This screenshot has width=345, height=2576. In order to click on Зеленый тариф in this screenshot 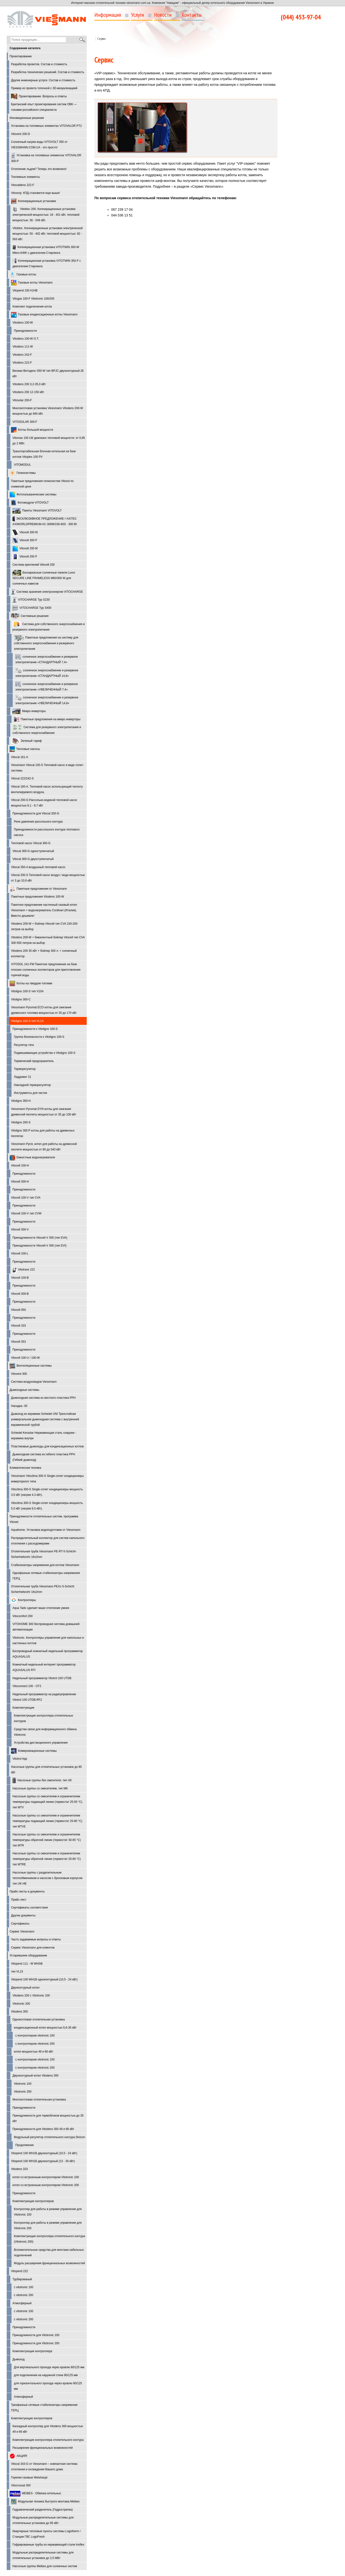, I will do `click(26, 741)`.